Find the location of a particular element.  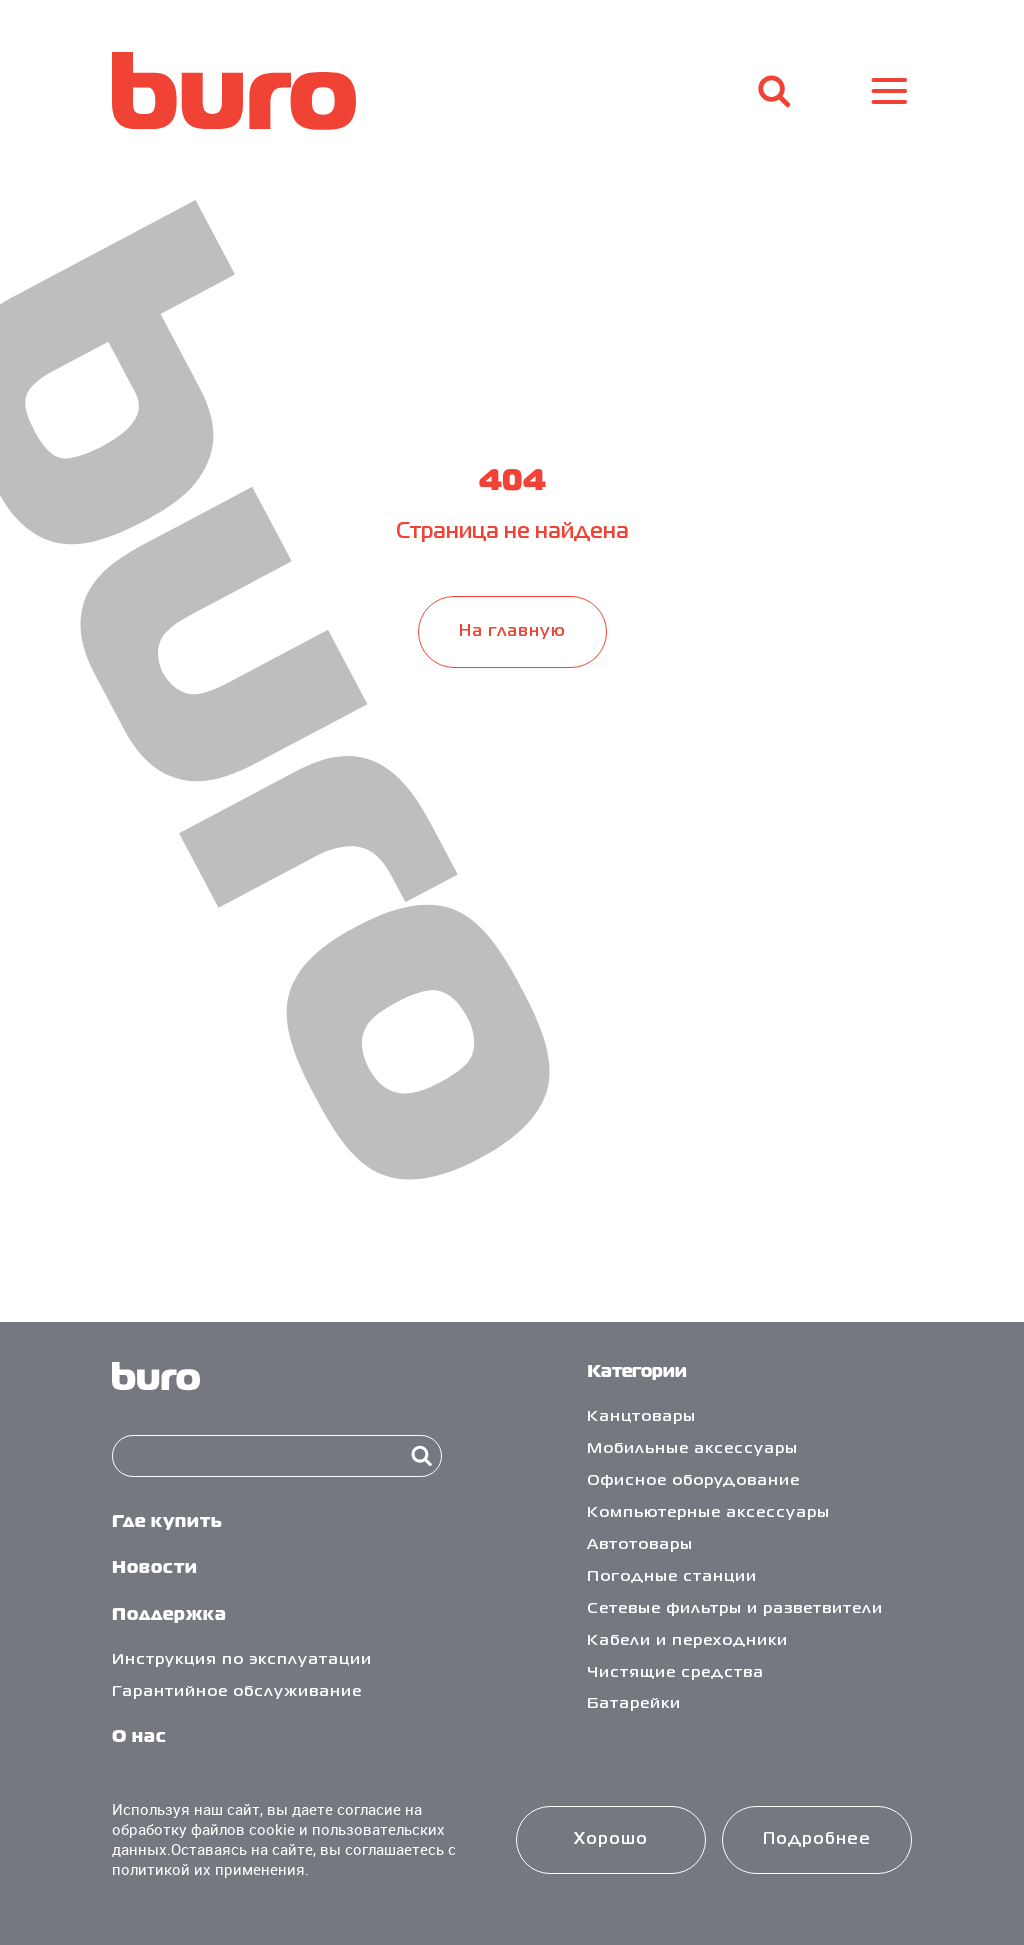

Офисное оборудование is located at coordinates (693, 1481).